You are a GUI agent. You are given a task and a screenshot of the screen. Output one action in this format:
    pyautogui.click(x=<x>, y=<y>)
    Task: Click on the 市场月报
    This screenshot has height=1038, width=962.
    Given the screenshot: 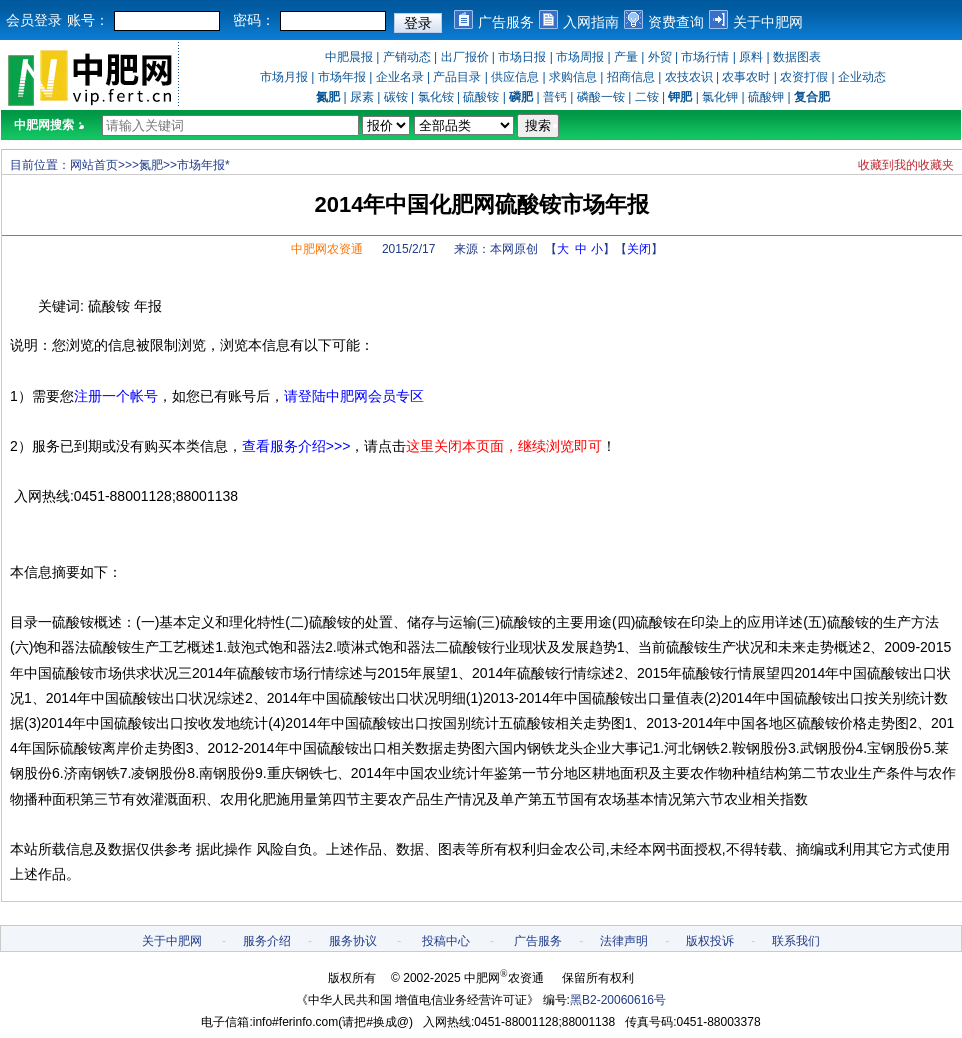 What is the action you would take?
    pyautogui.click(x=284, y=77)
    